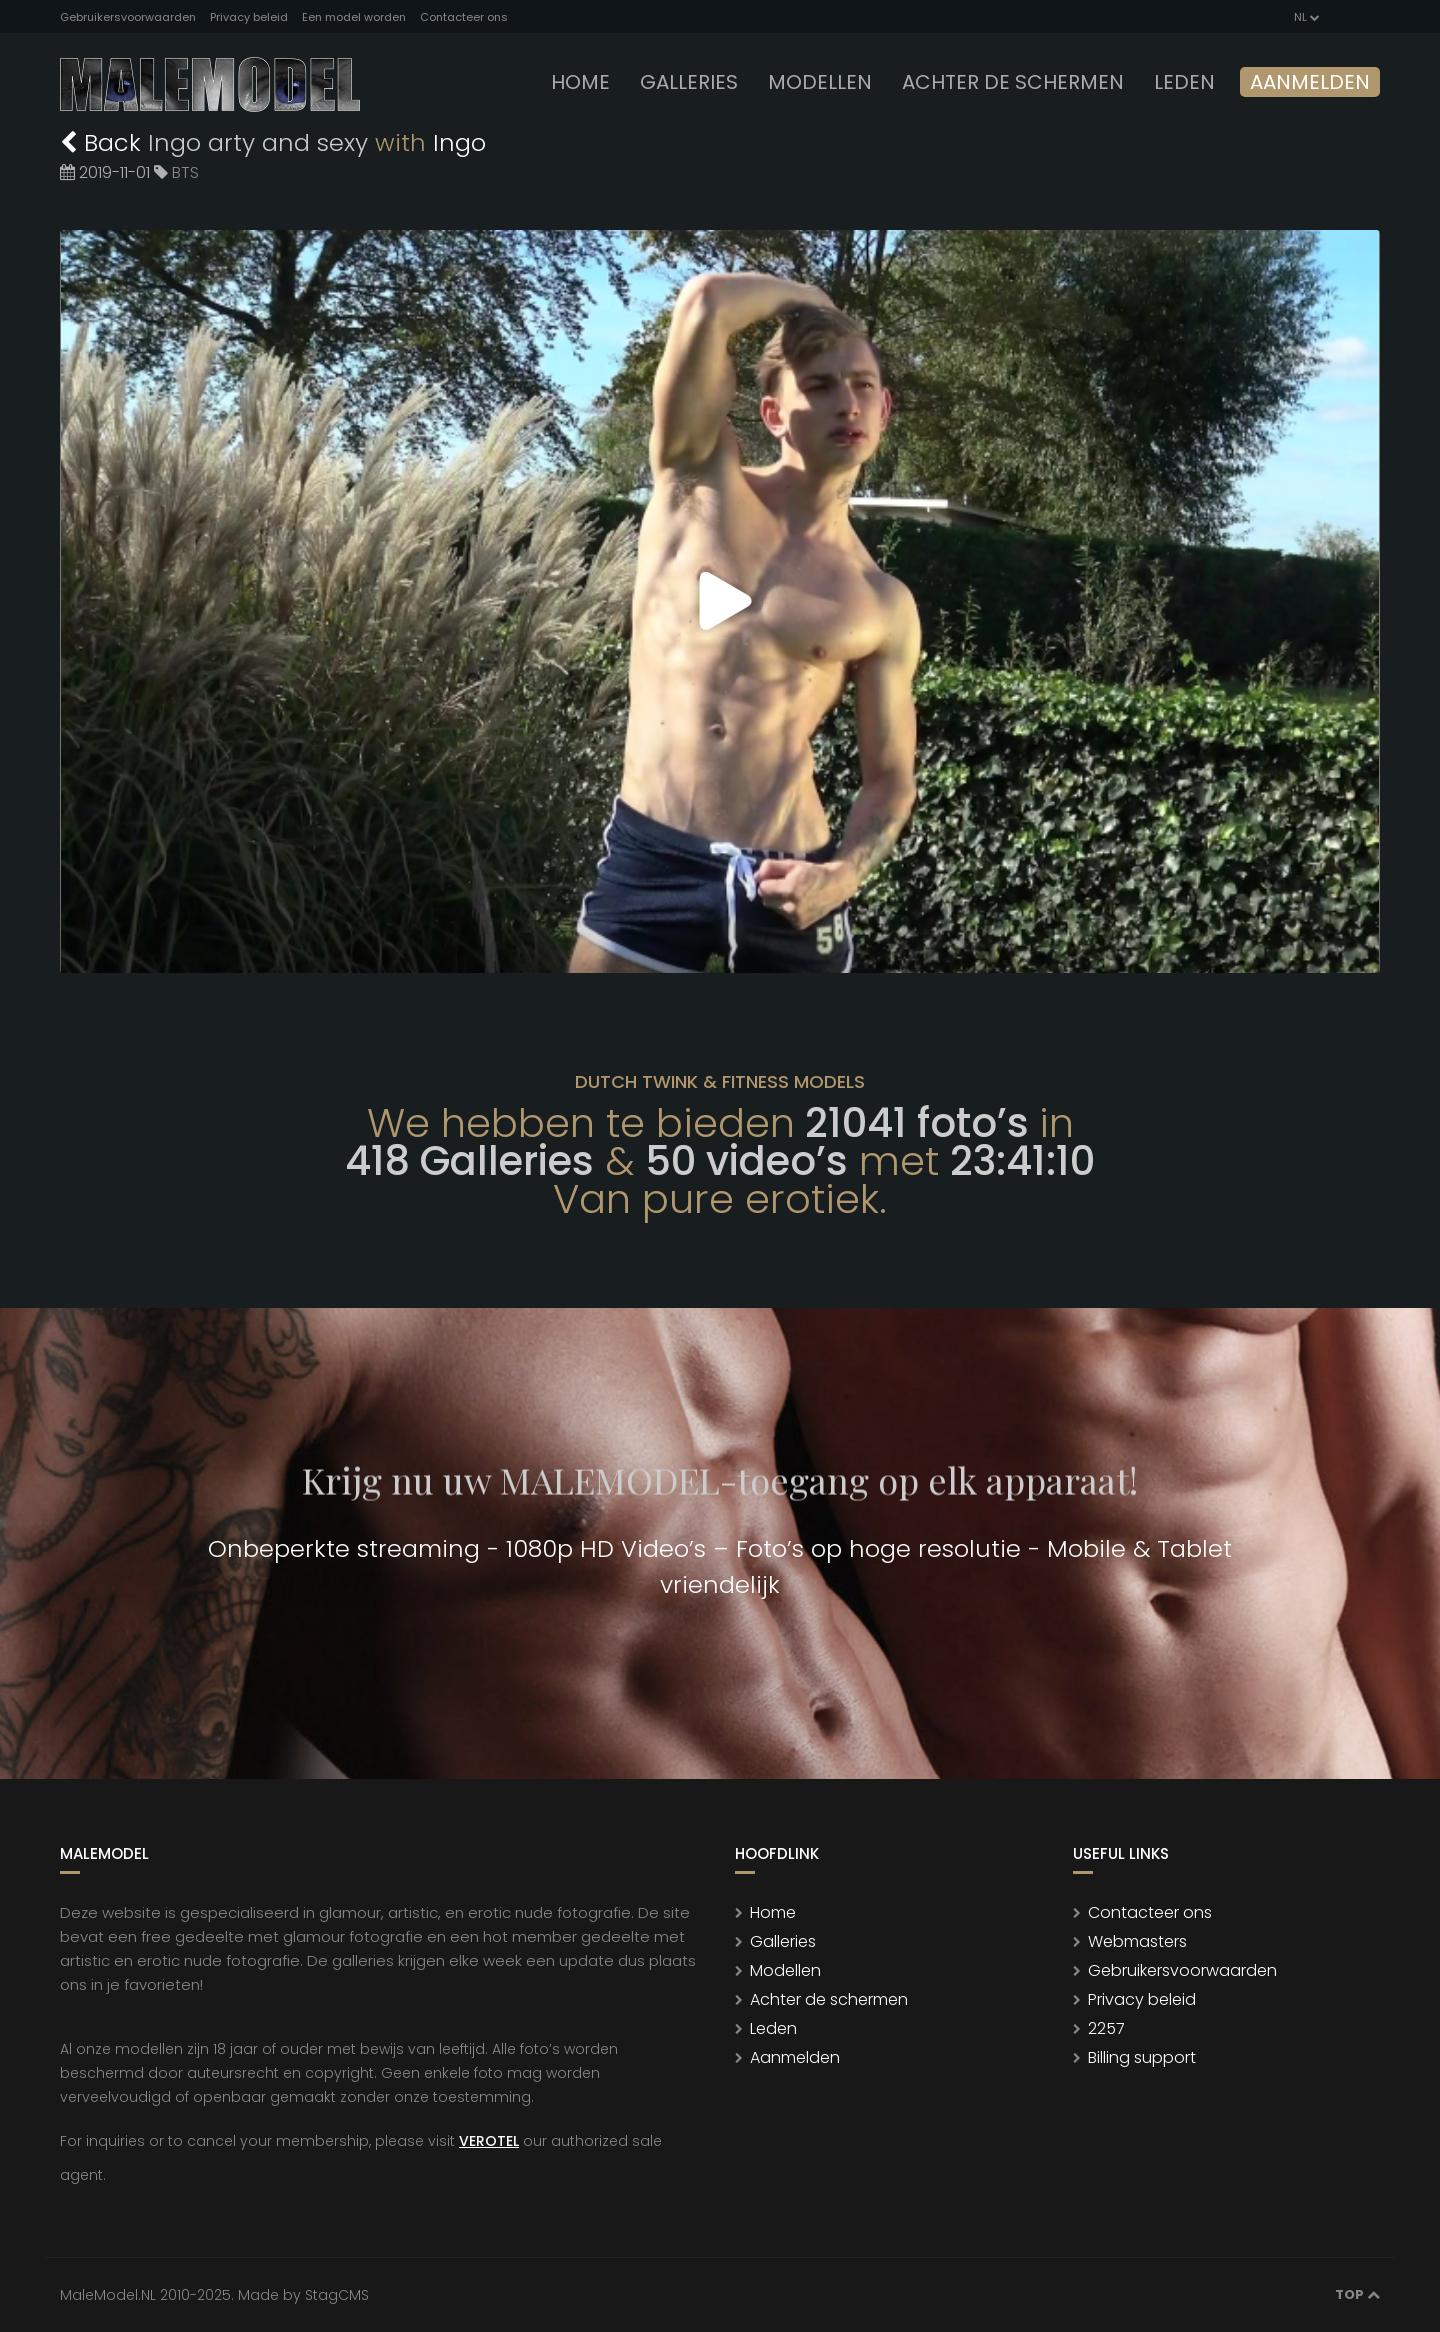 The width and height of the screenshot is (1440, 2332). Describe the element at coordinates (104, 142) in the screenshot. I see `Back` at that location.